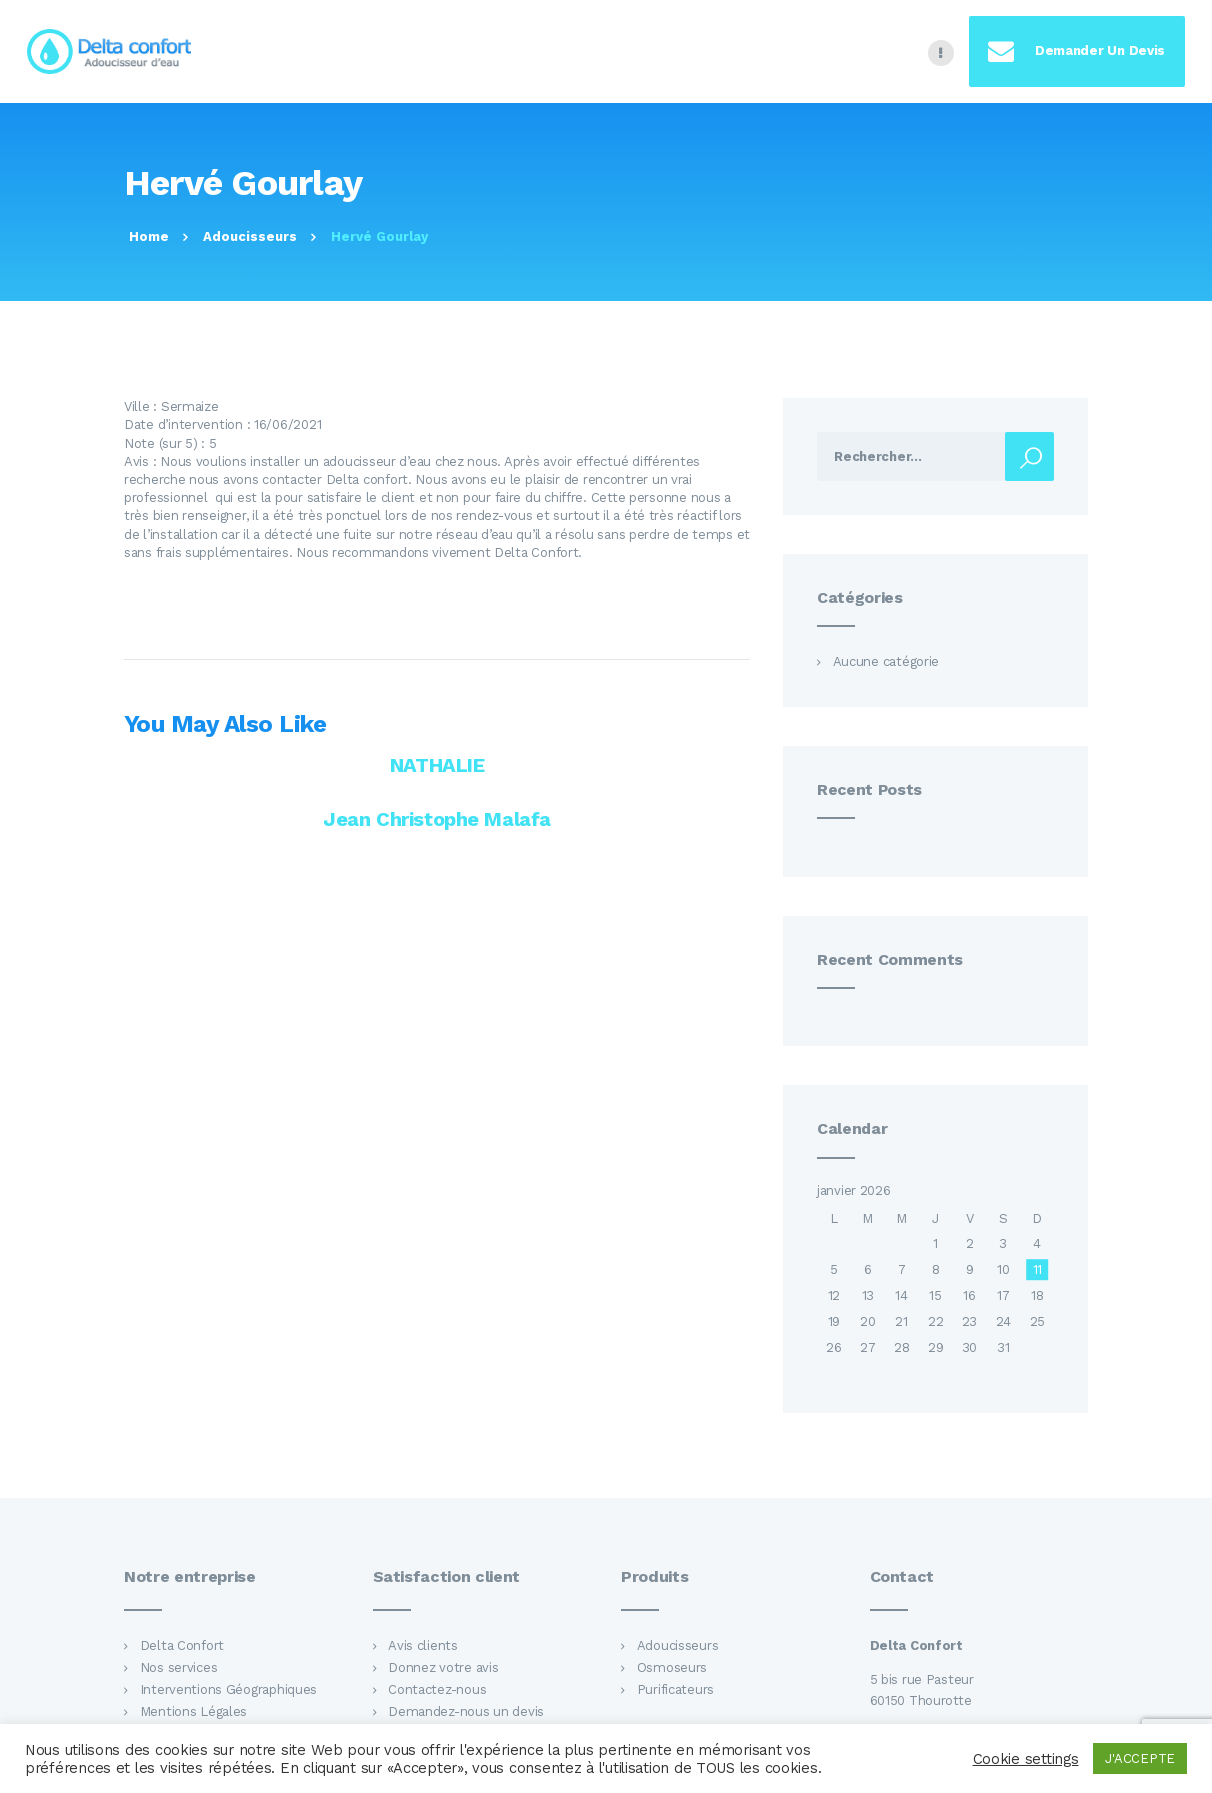  Describe the element at coordinates (179, 1667) in the screenshot. I see `Nos services` at that location.